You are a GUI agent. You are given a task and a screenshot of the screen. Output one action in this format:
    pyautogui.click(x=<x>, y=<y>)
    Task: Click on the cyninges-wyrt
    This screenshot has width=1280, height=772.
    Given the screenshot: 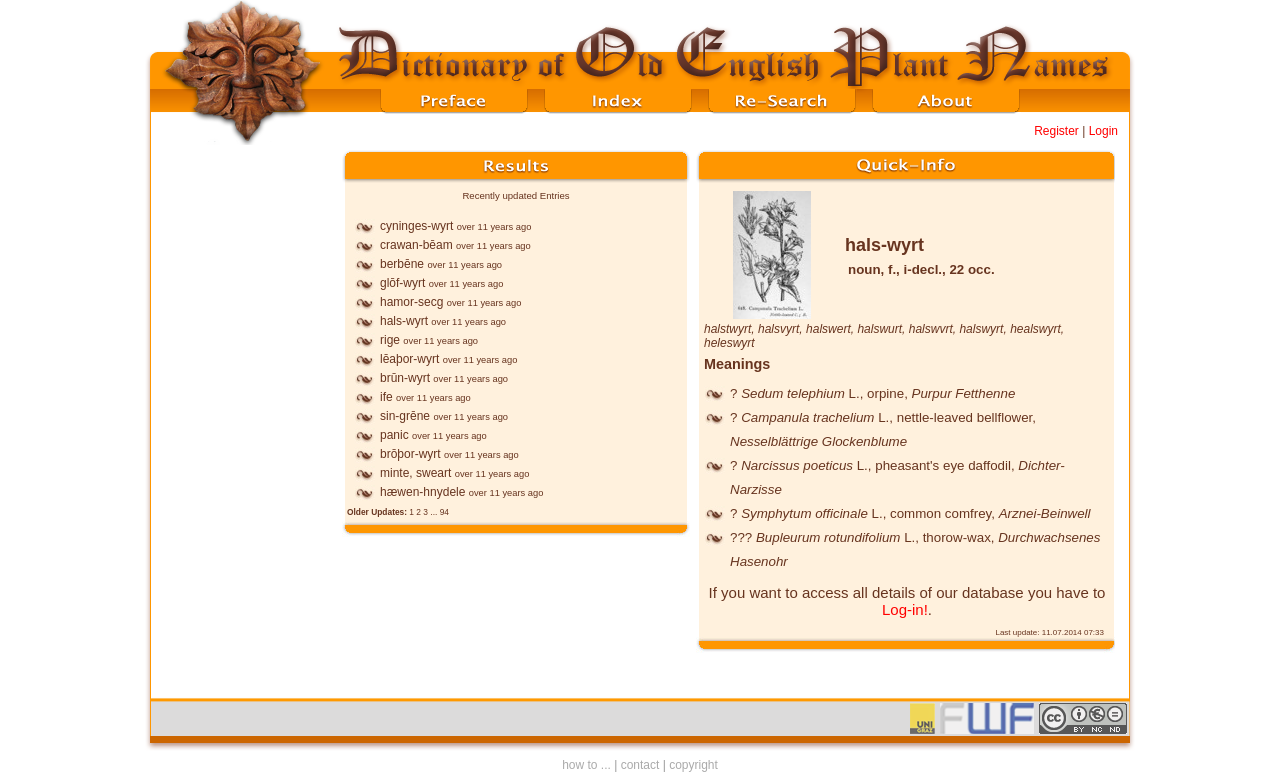 What is the action you would take?
    pyautogui.click(x=416, y=226)
    